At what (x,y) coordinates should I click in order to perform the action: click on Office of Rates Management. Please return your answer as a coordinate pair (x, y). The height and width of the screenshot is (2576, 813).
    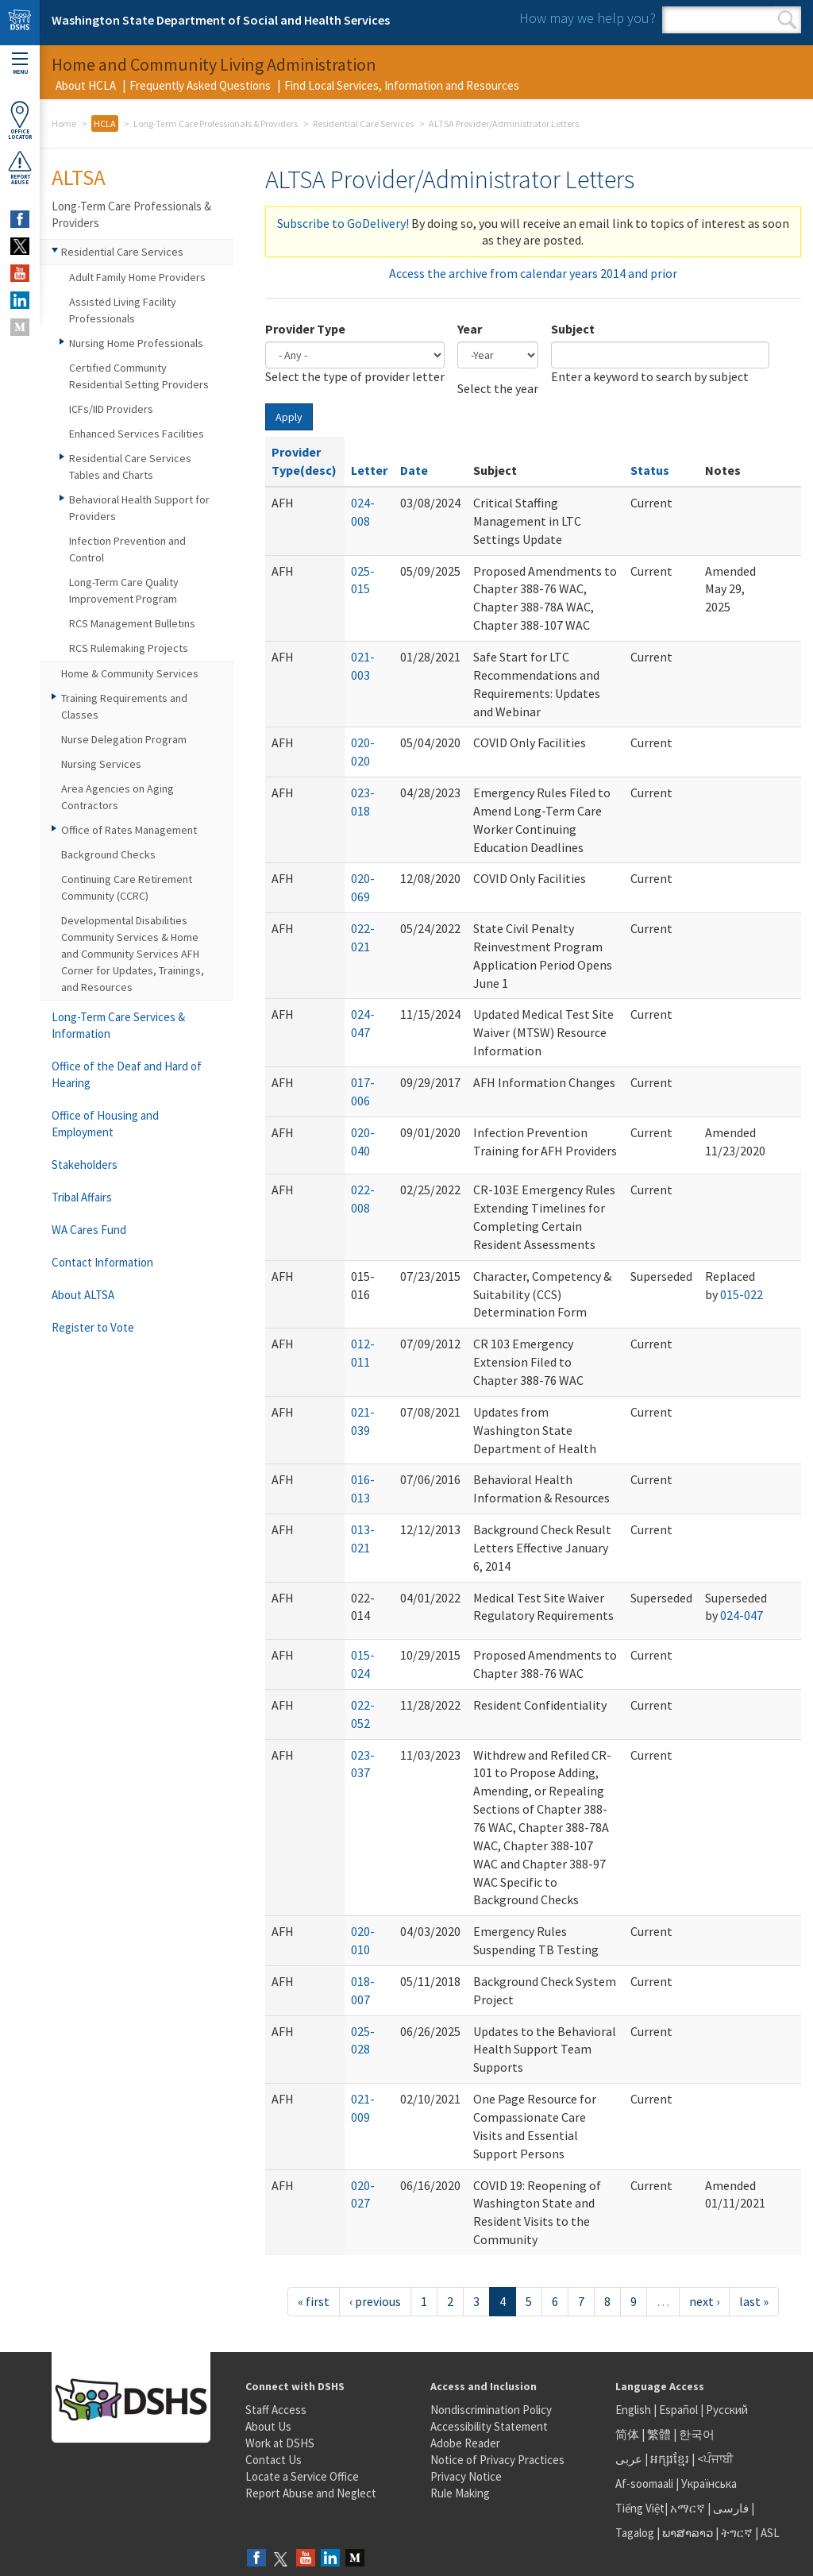
    Looking at the image, I should click on (129, 830).